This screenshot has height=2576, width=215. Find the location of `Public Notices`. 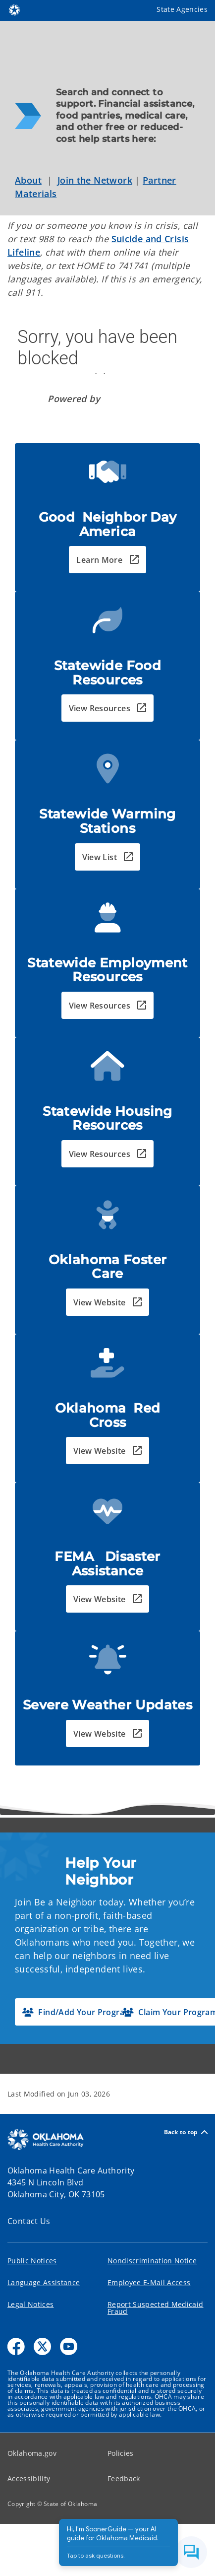

Public Notices is located at coordinates (32, 2260).